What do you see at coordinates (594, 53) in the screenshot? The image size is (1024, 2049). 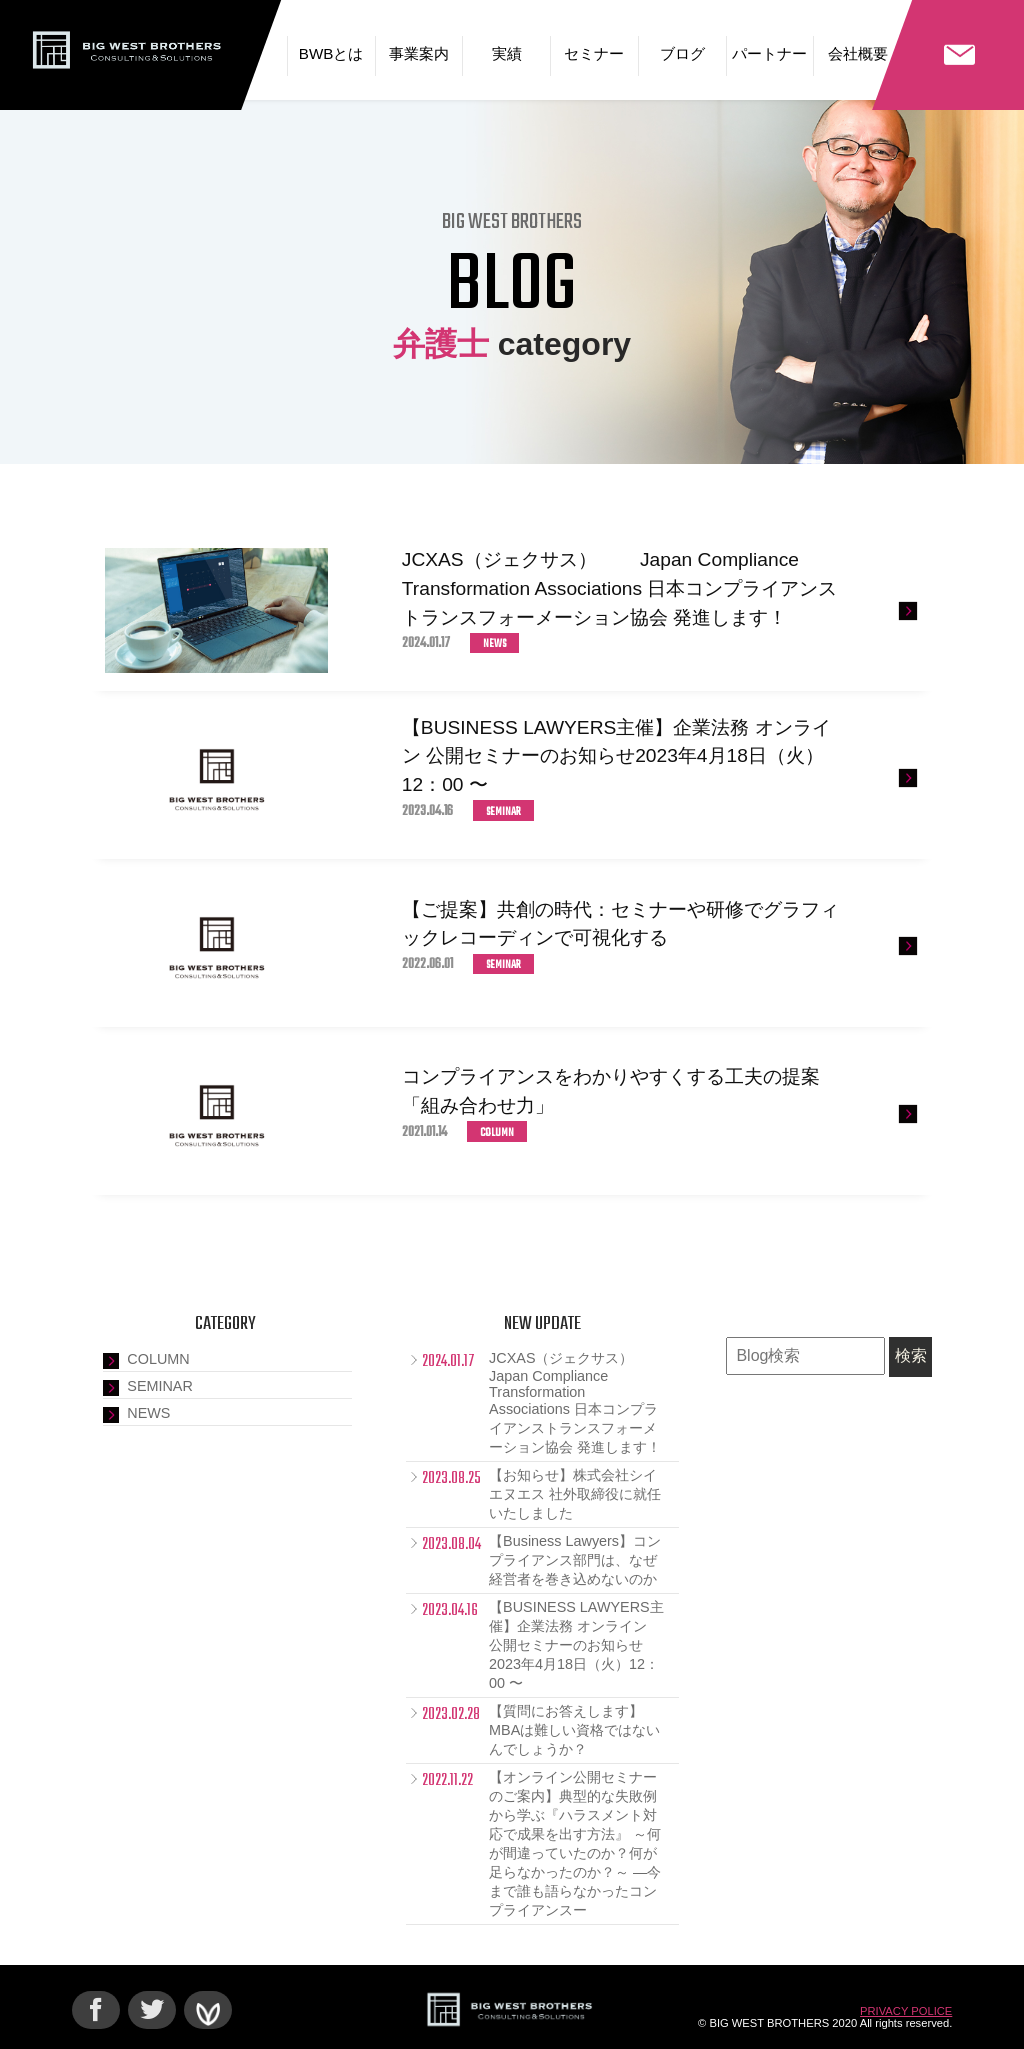 I see `セミナー` at bounding box center [594, 53].